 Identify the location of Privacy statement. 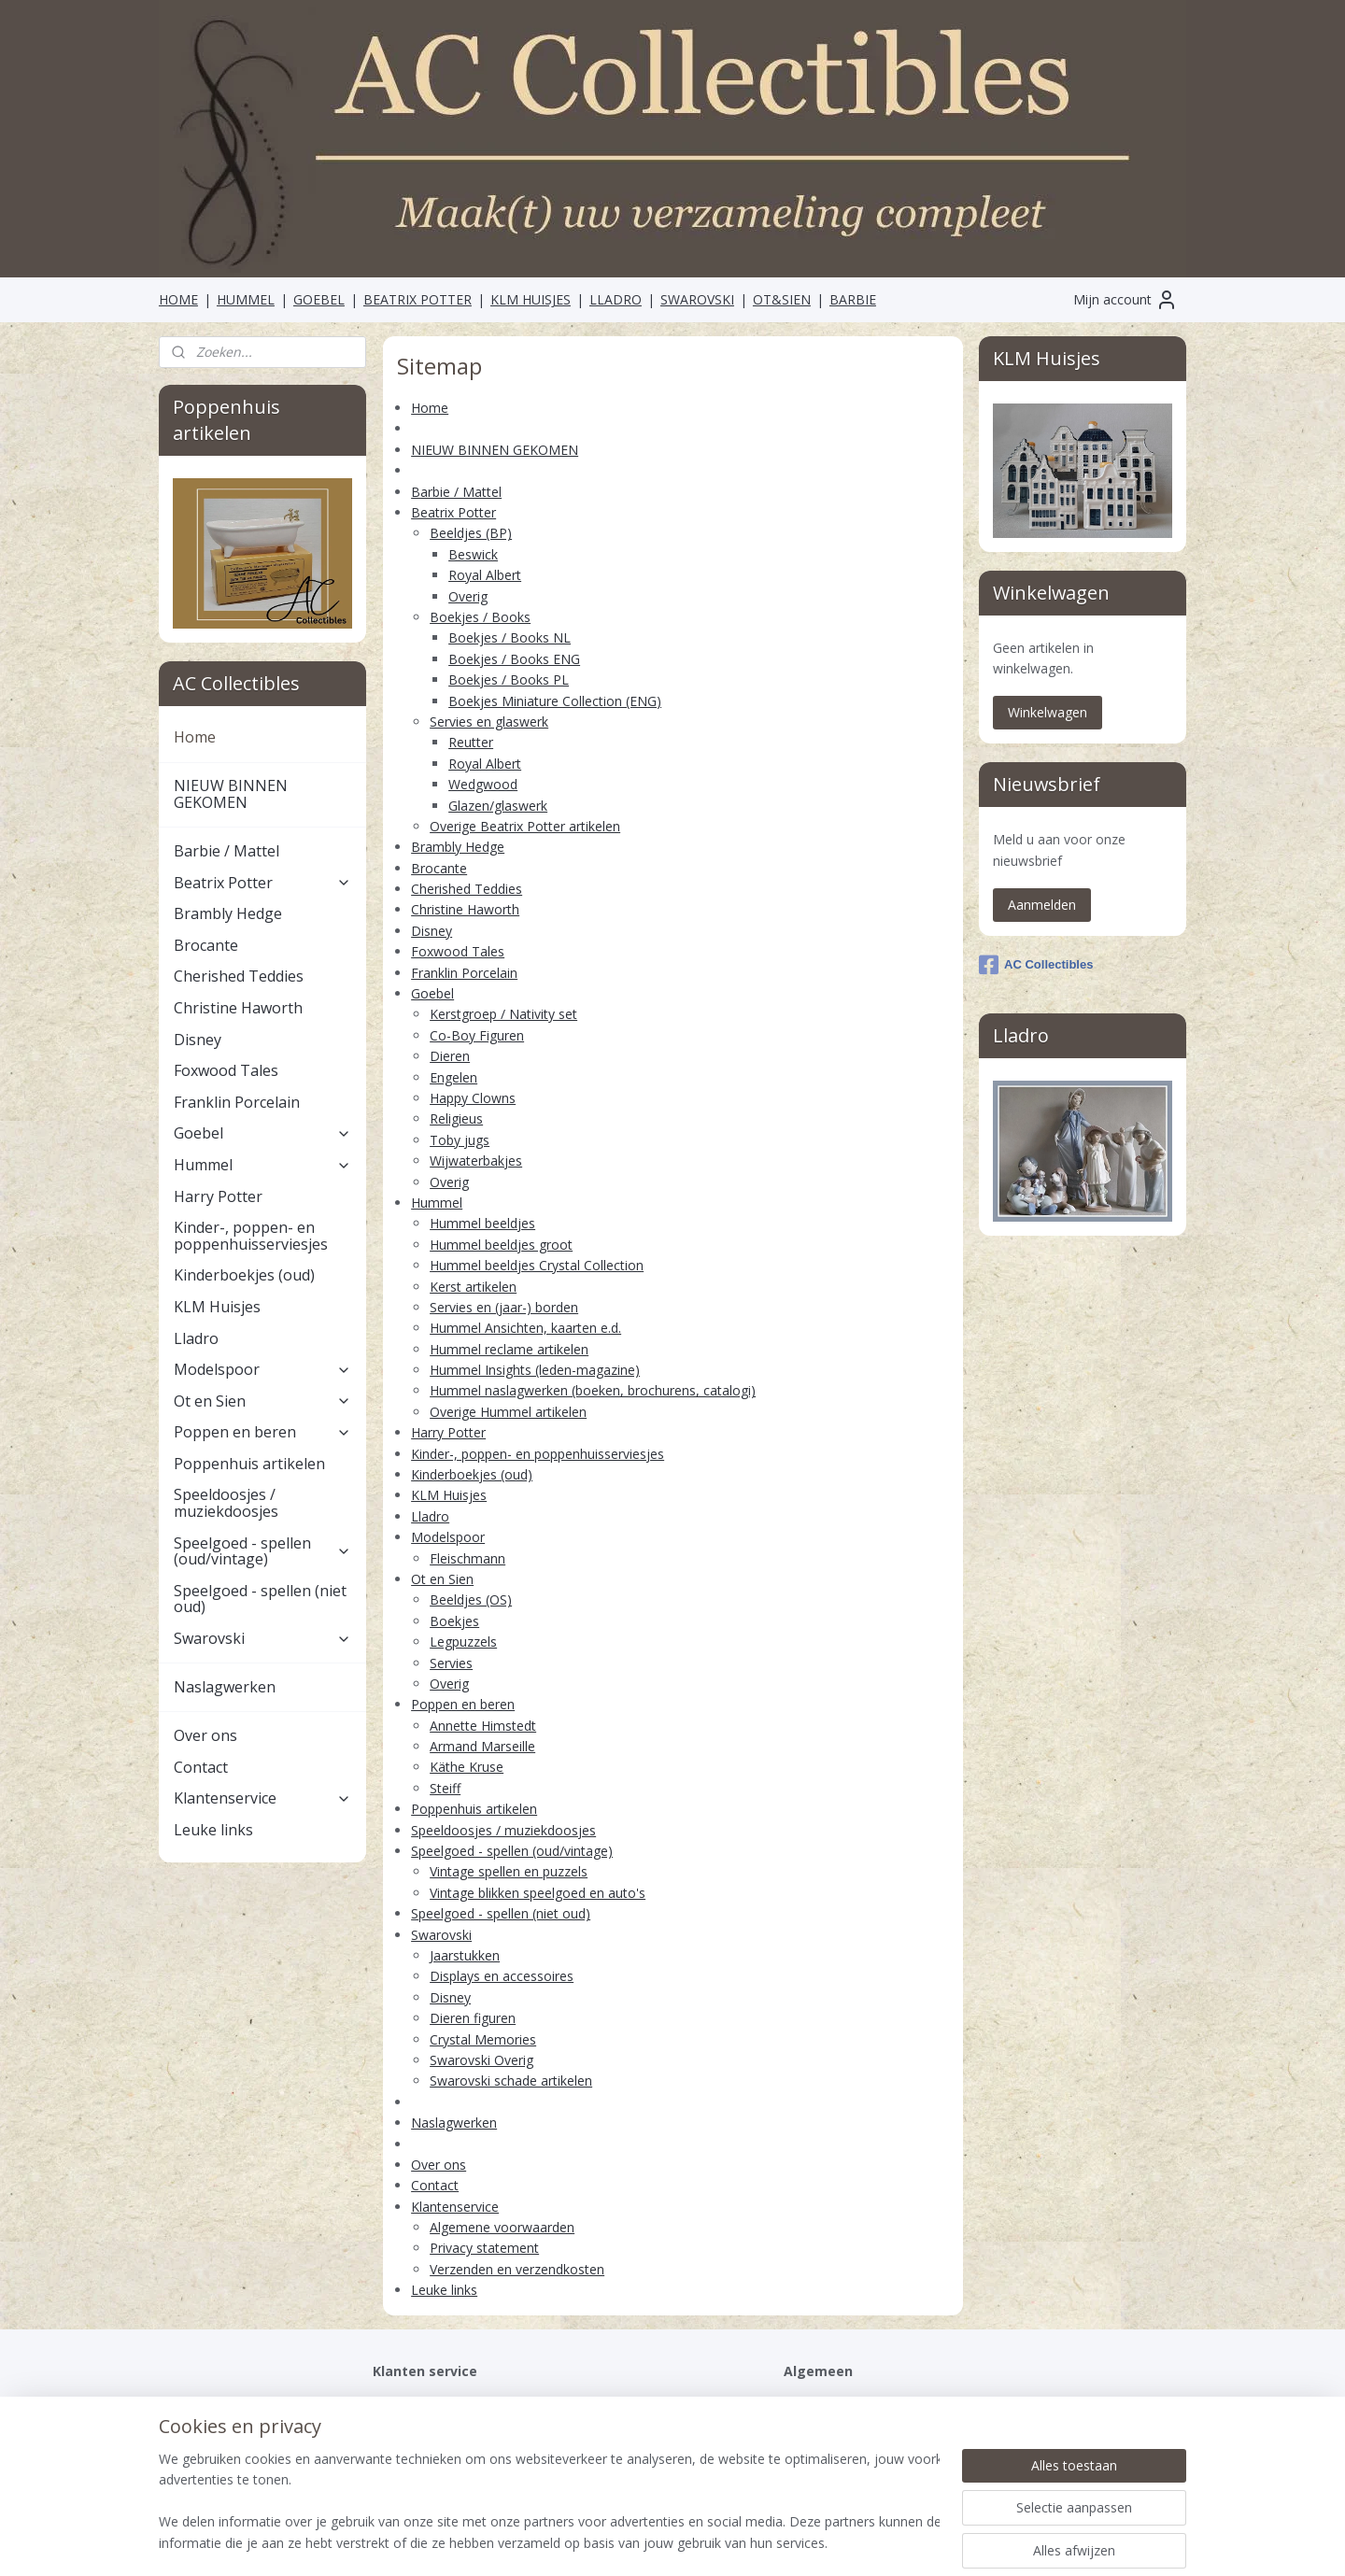
(484, 2248).